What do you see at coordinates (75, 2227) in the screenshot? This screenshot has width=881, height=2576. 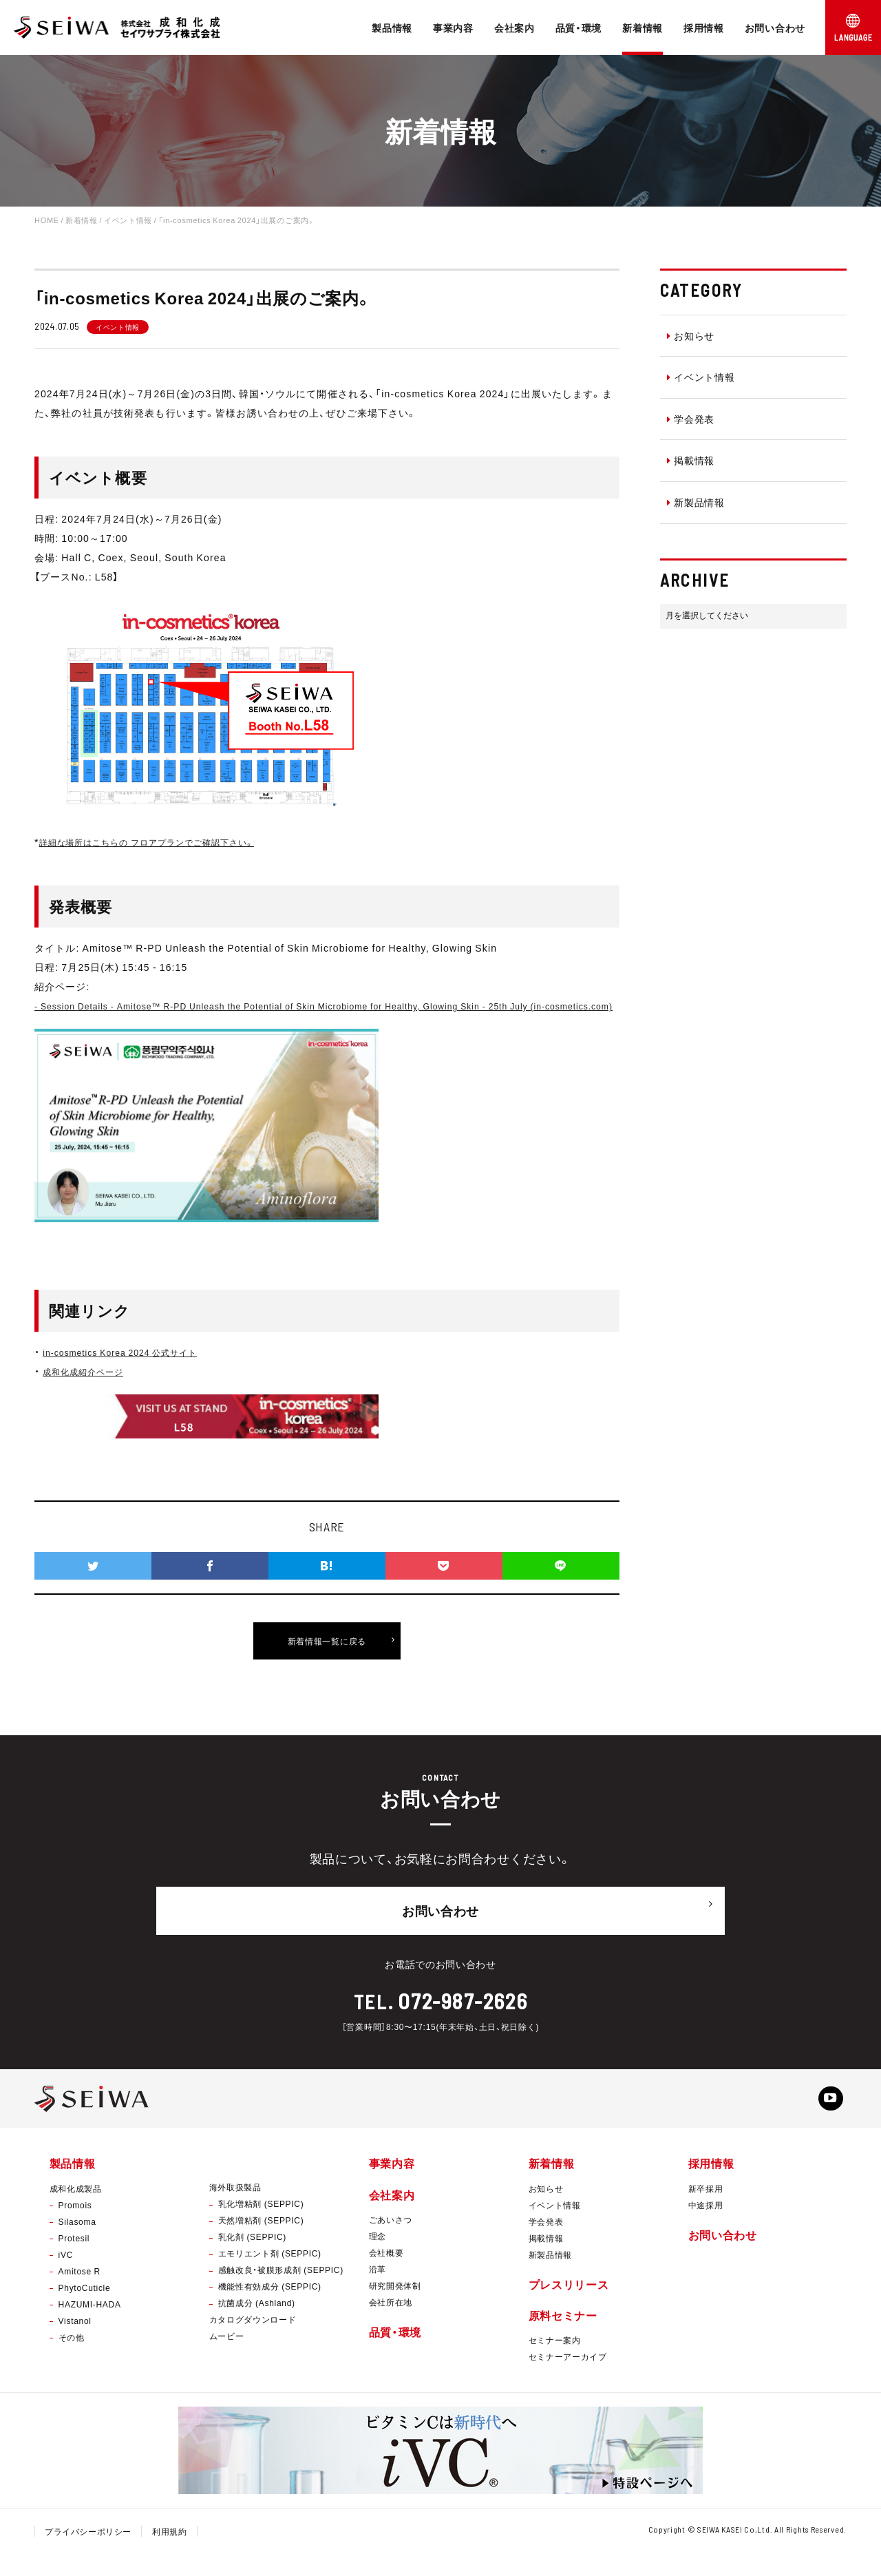 I see `Promois` at bounding box center [75, 2227].